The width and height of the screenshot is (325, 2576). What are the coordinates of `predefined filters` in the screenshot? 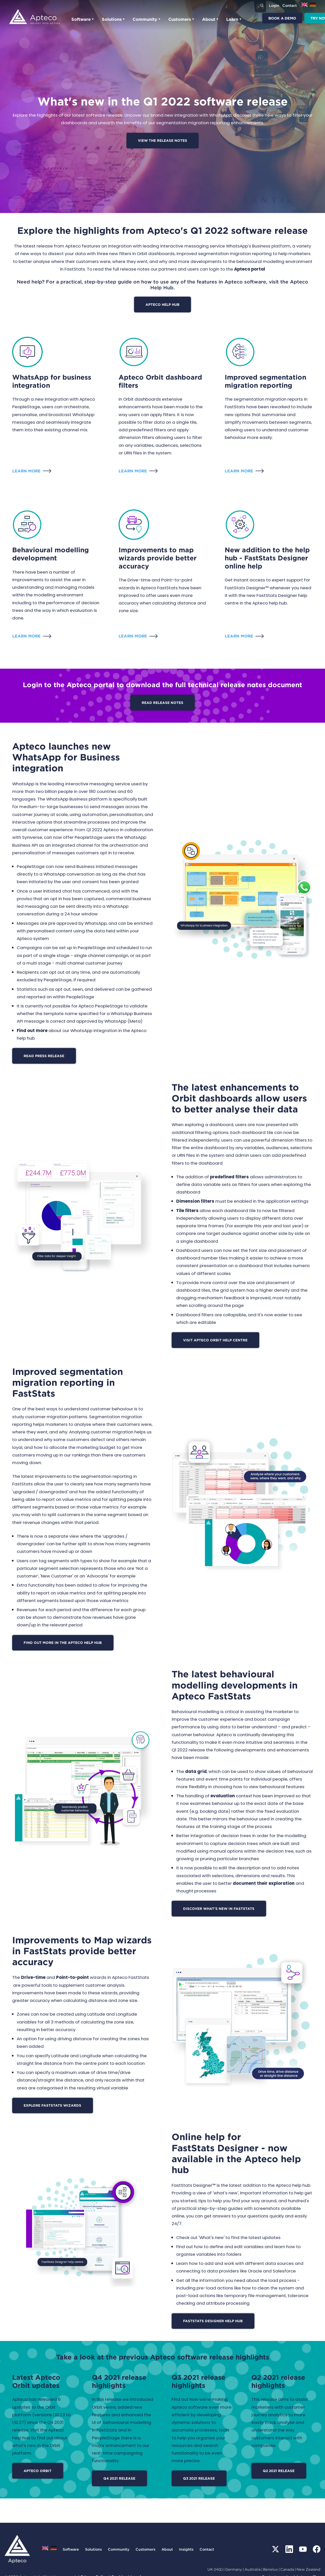 It's located at (229, 1181).